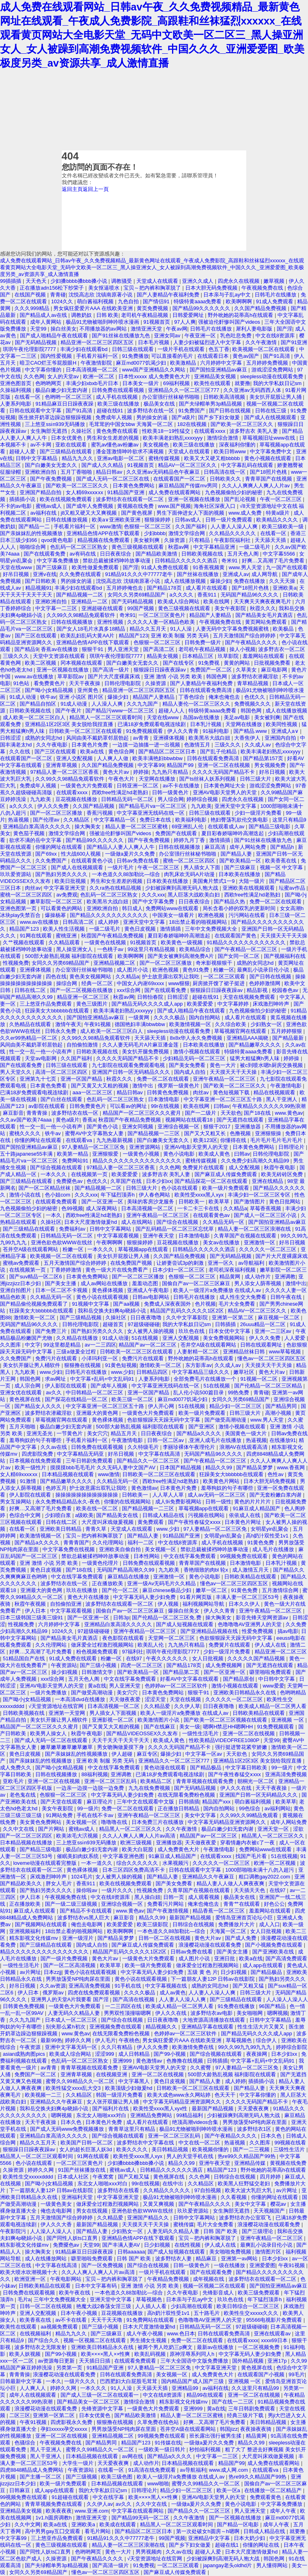 This screenshot has height=2576, width=308. Describe the element at coordinates (95, 1993) in the screenshot. I see `四虎在线免费观看视频` at that location.